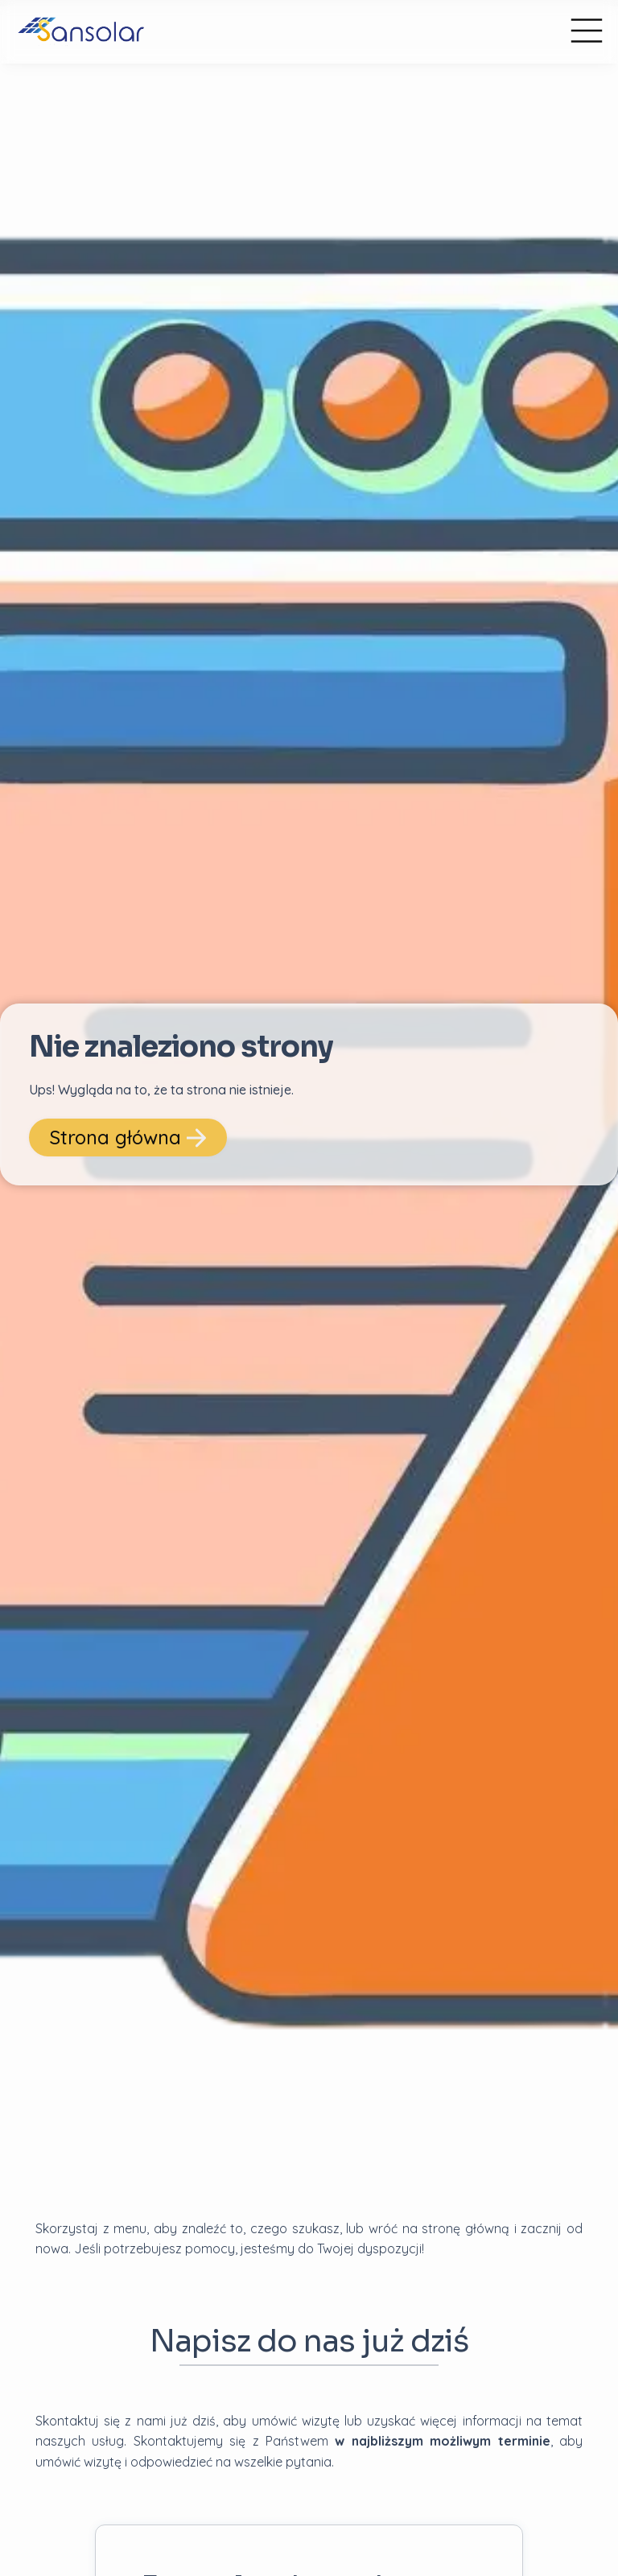 The width and height of the screenshot is (618, 2576). I want to click on [Menu główne], so click(586, 31).